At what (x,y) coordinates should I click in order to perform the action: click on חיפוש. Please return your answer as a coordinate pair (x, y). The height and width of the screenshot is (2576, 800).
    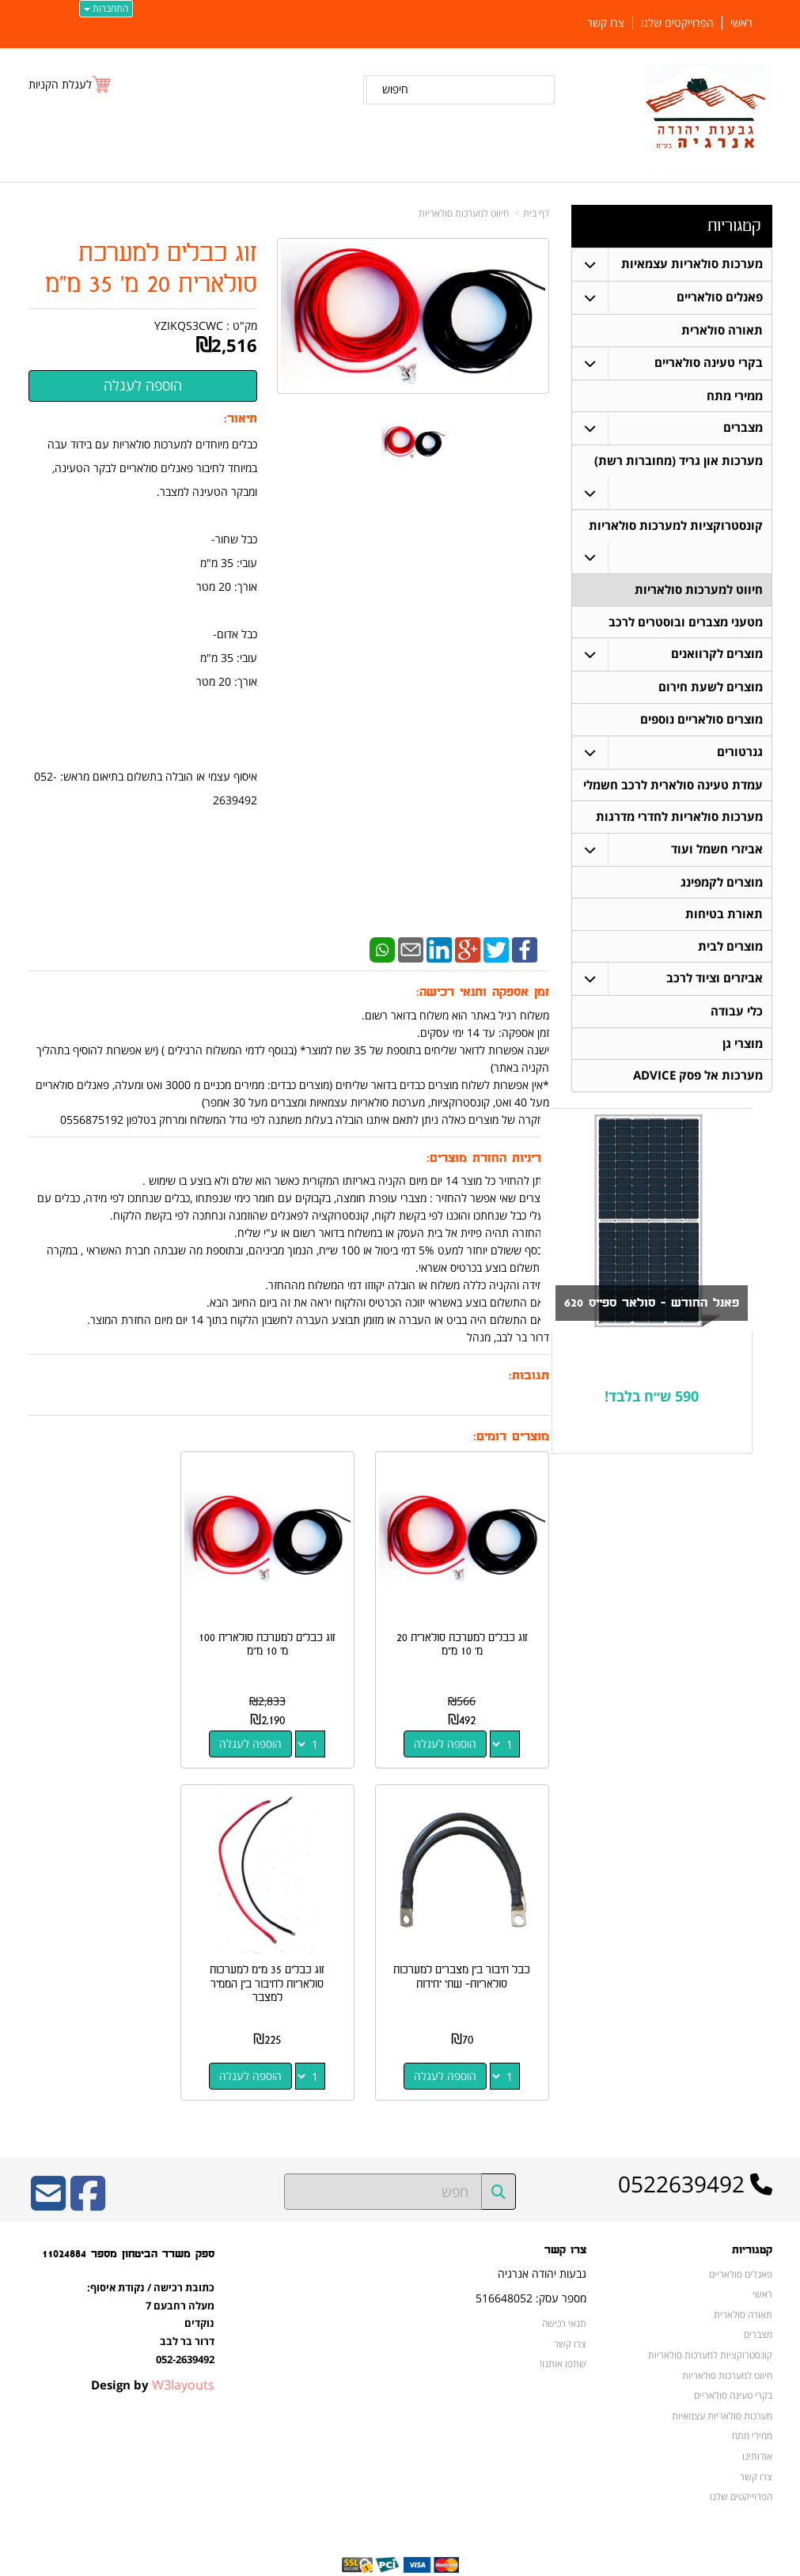
    Looking at the image, I should click on (395, 88).